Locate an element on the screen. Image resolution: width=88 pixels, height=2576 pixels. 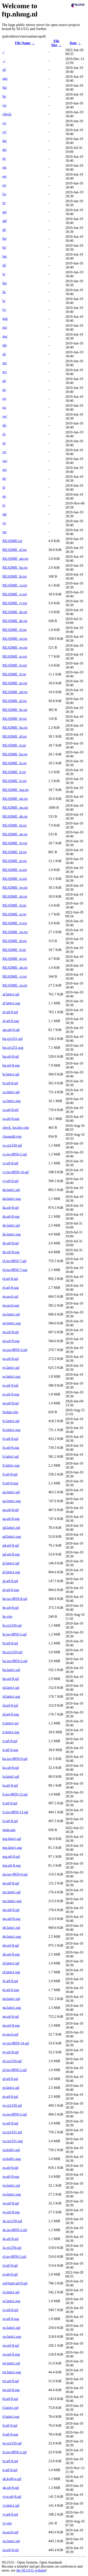
da.utf-8.sug is located at coordinates (10, 1216).